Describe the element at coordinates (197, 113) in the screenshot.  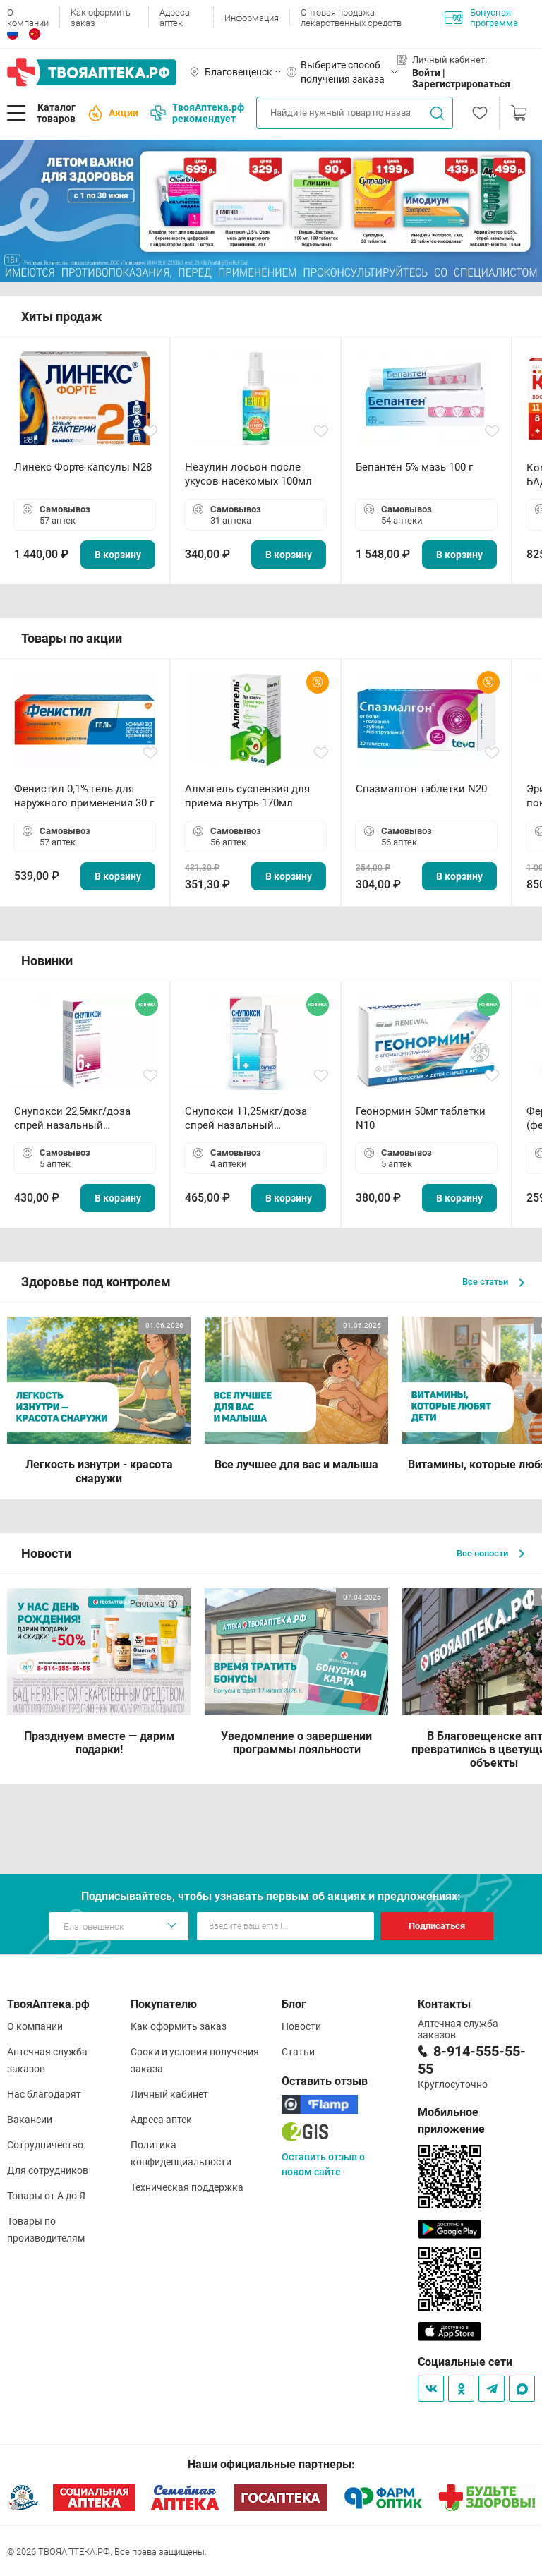
I see `ТвояАптека.рф рекомендует` at that location.